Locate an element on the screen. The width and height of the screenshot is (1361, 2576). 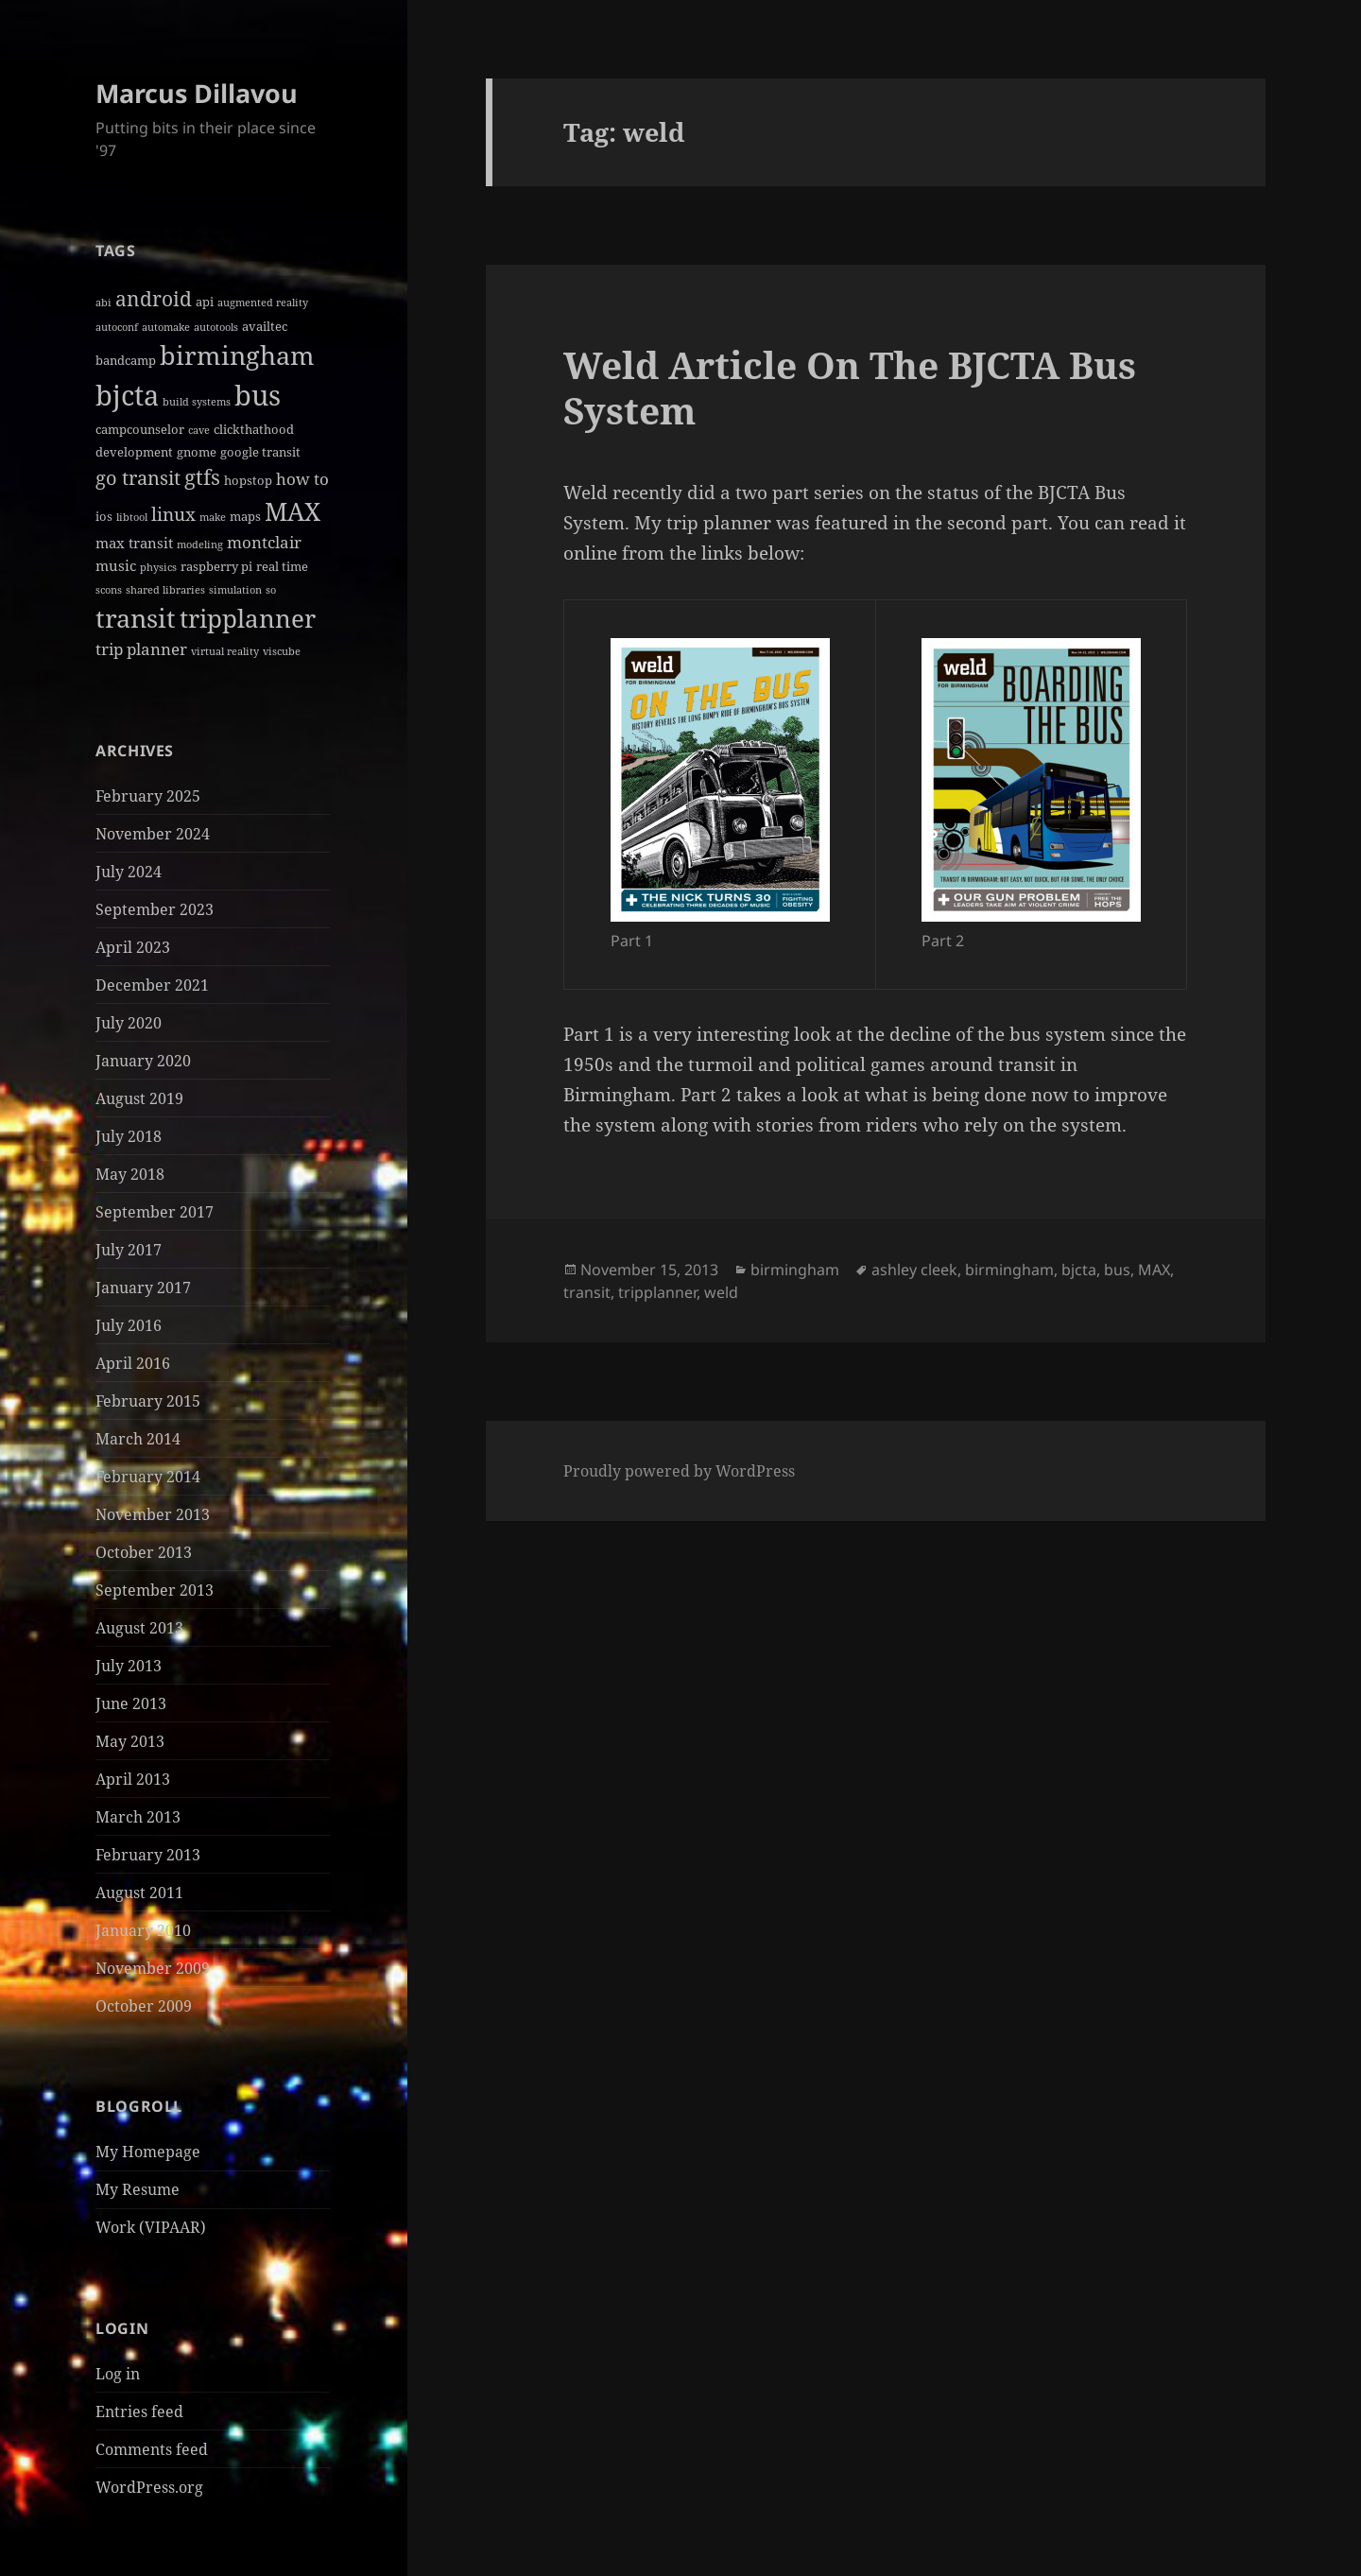
automake [automake (1 item)] is located at coordinates (166, 327).